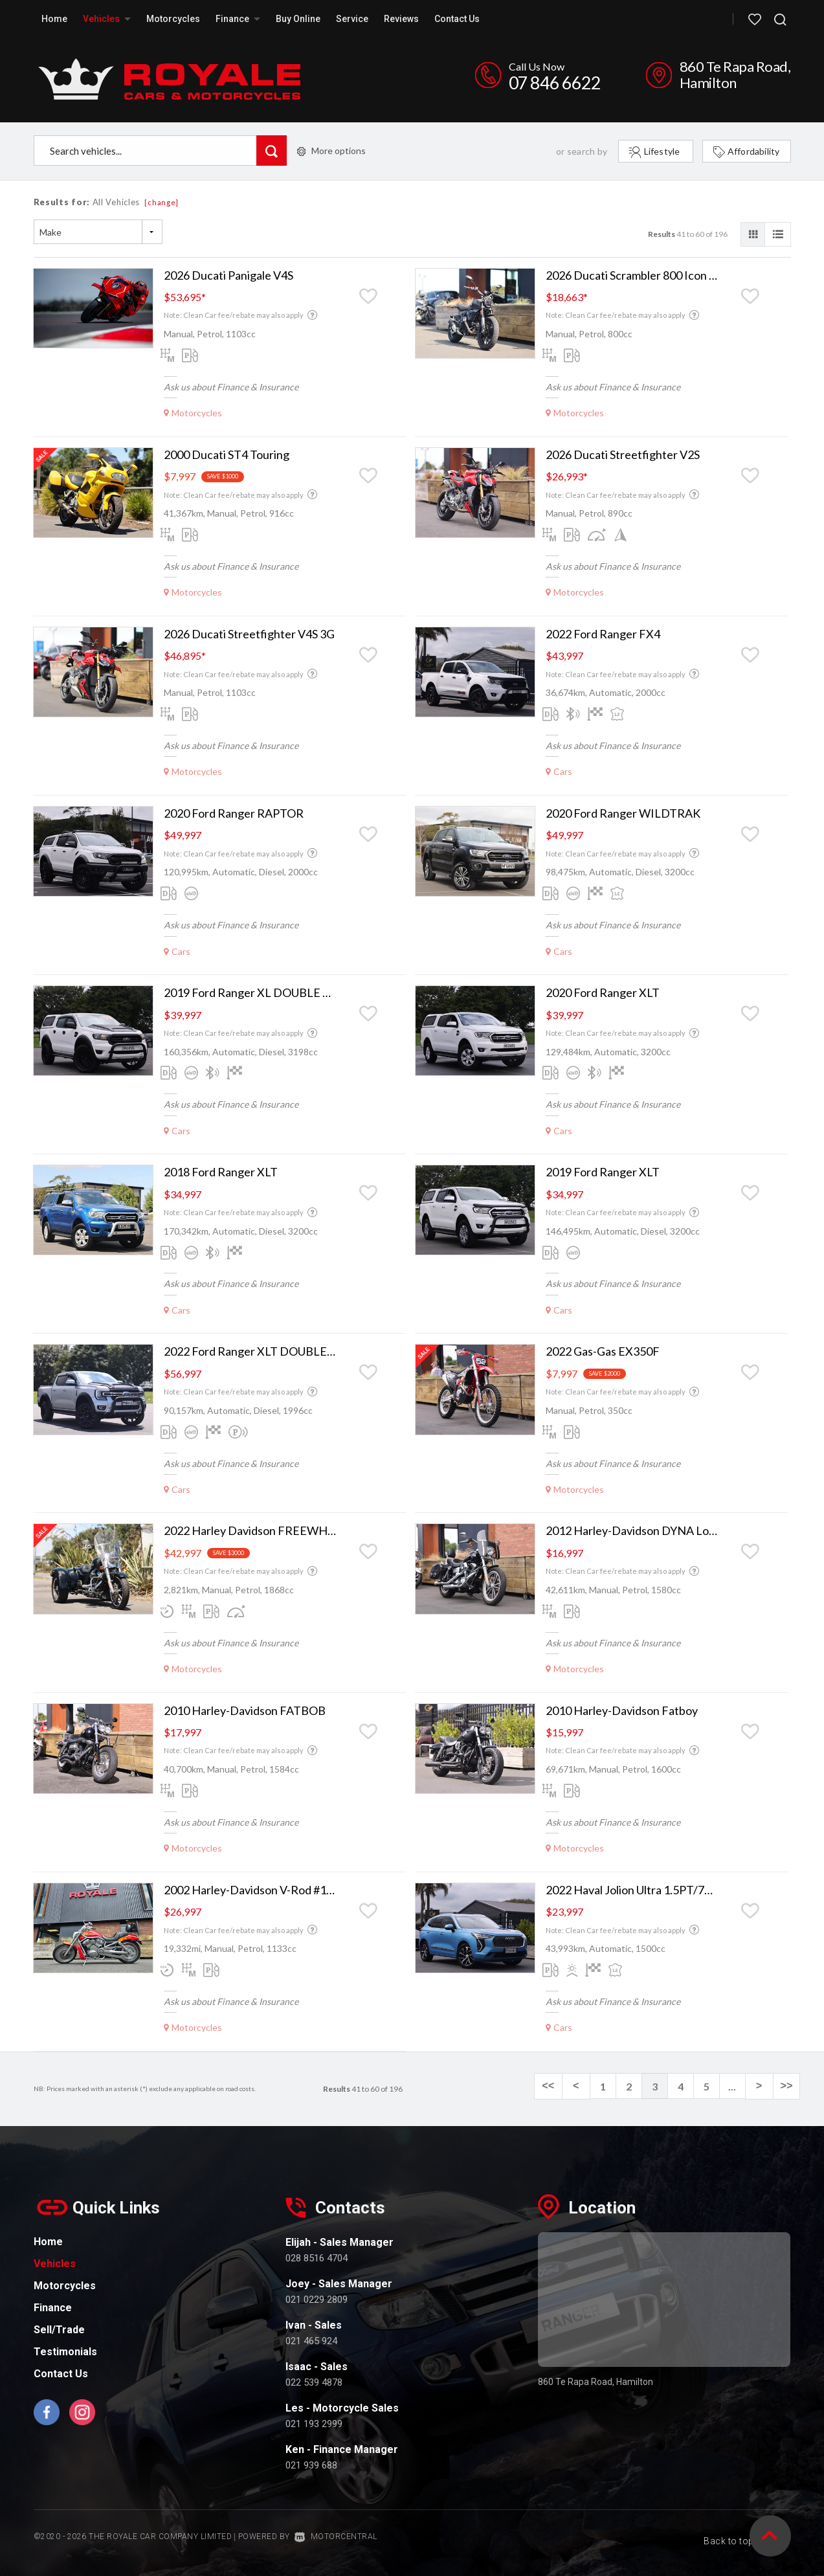 This screenshot has width=824, height=2576. Describe the element at coordinates (336, 2536) in the screenshot. I see `Motorcentral` at that location.